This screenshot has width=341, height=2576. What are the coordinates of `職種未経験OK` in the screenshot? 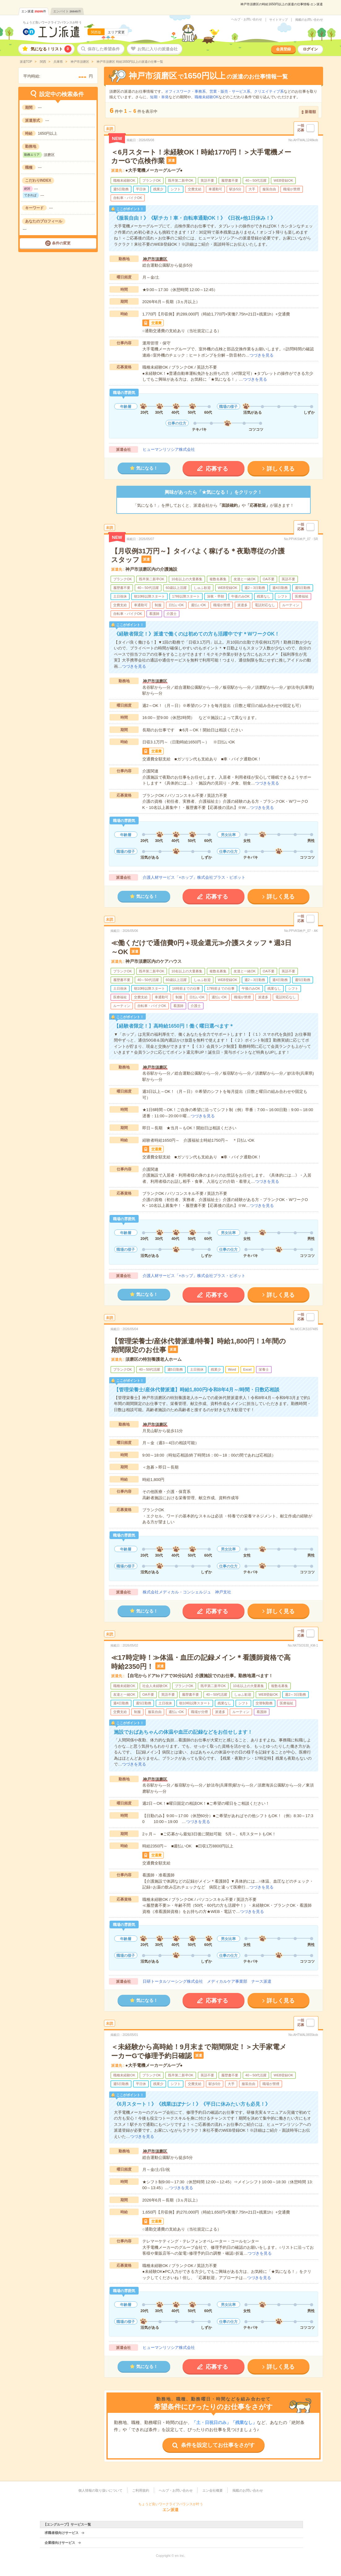 It's located at (206, 97).